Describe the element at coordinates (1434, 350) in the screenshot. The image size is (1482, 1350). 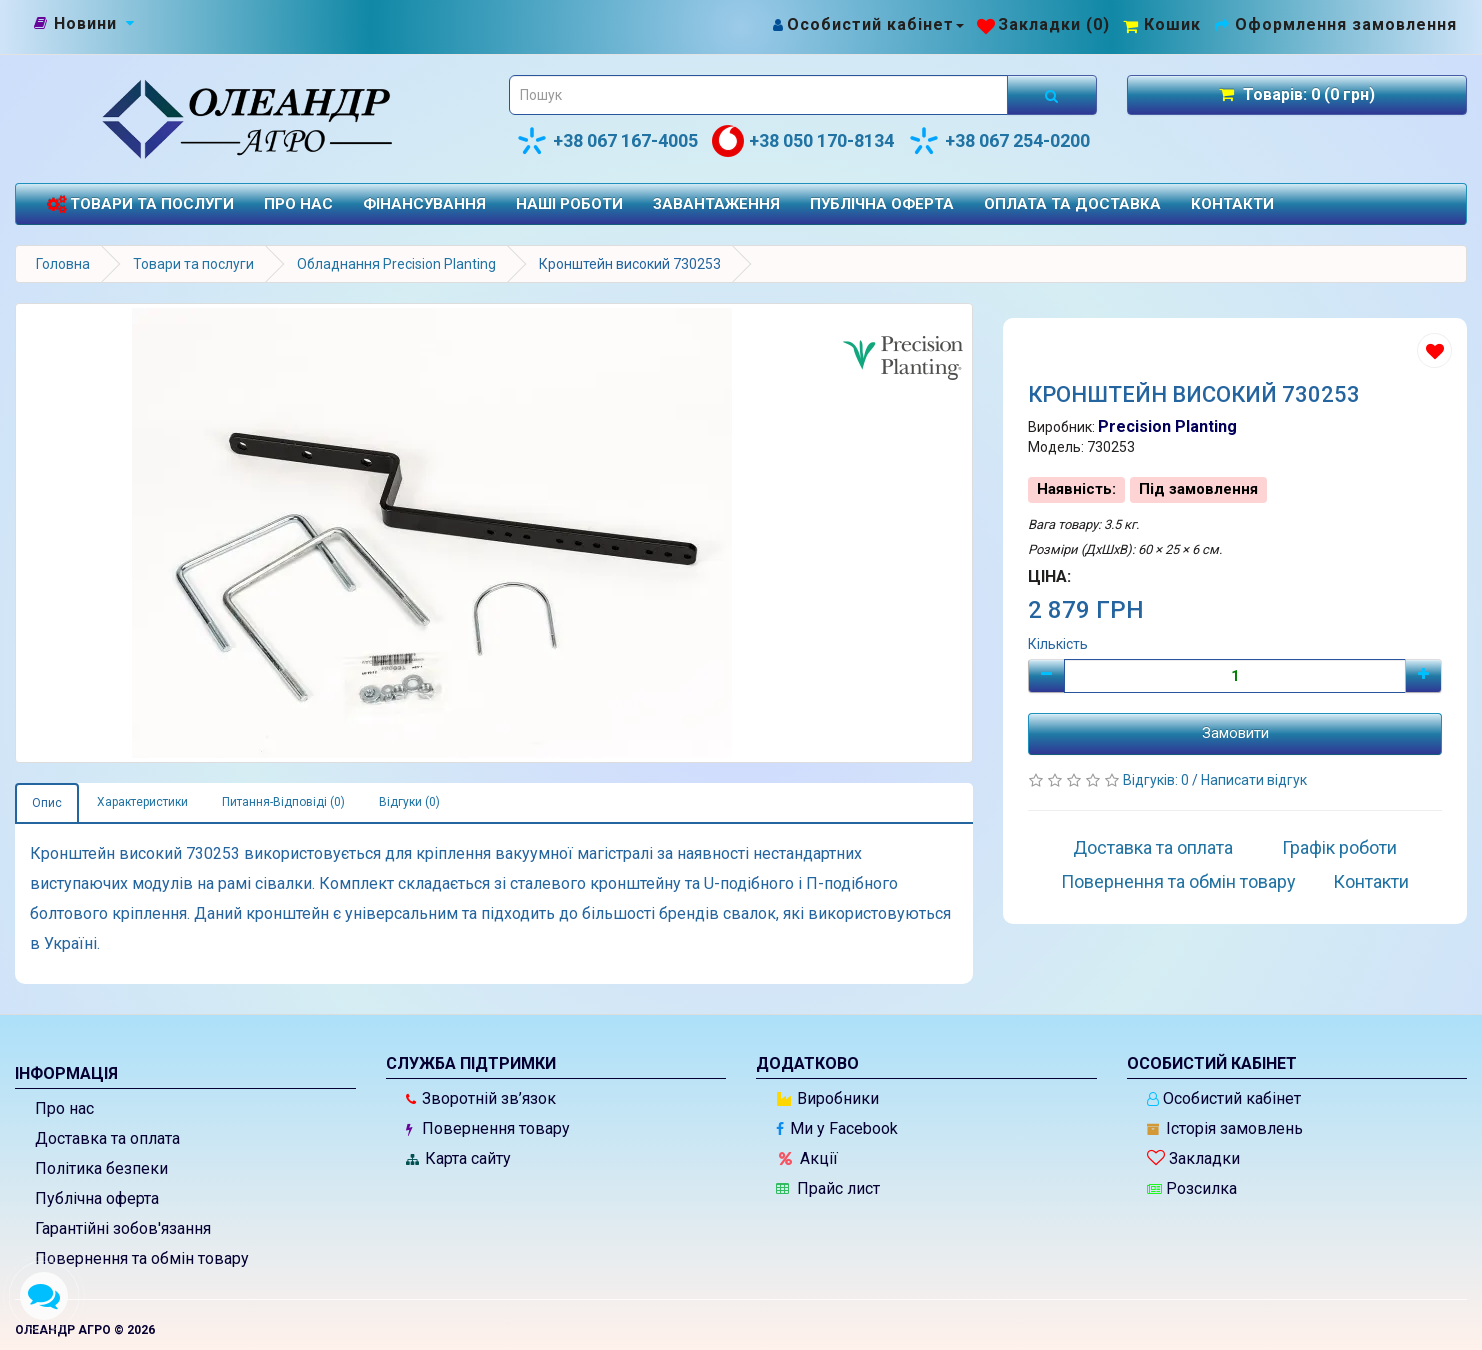
I see `[Додати до списку бажань]` at that location.